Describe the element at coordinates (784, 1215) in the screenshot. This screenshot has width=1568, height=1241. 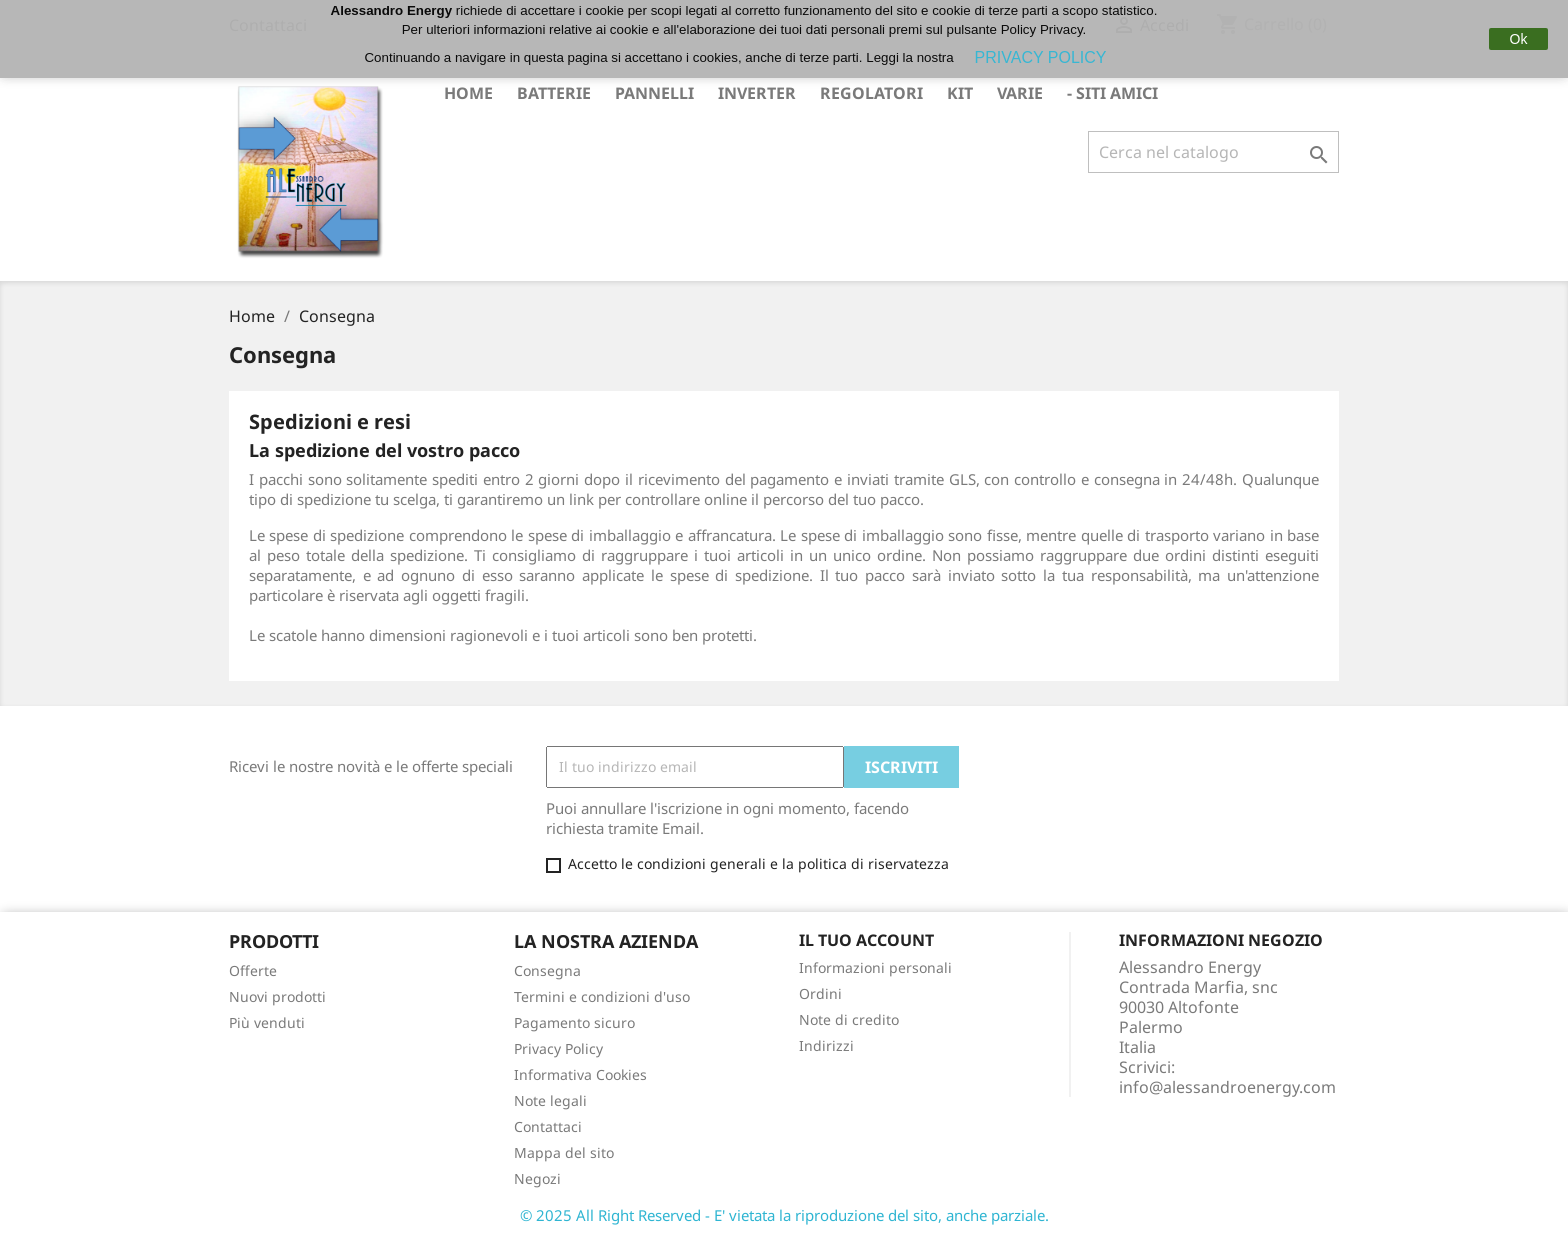
I see `© 2025 All Right Reserved - E' vietata la riproduzione del sito, anche parziale.` at that location.